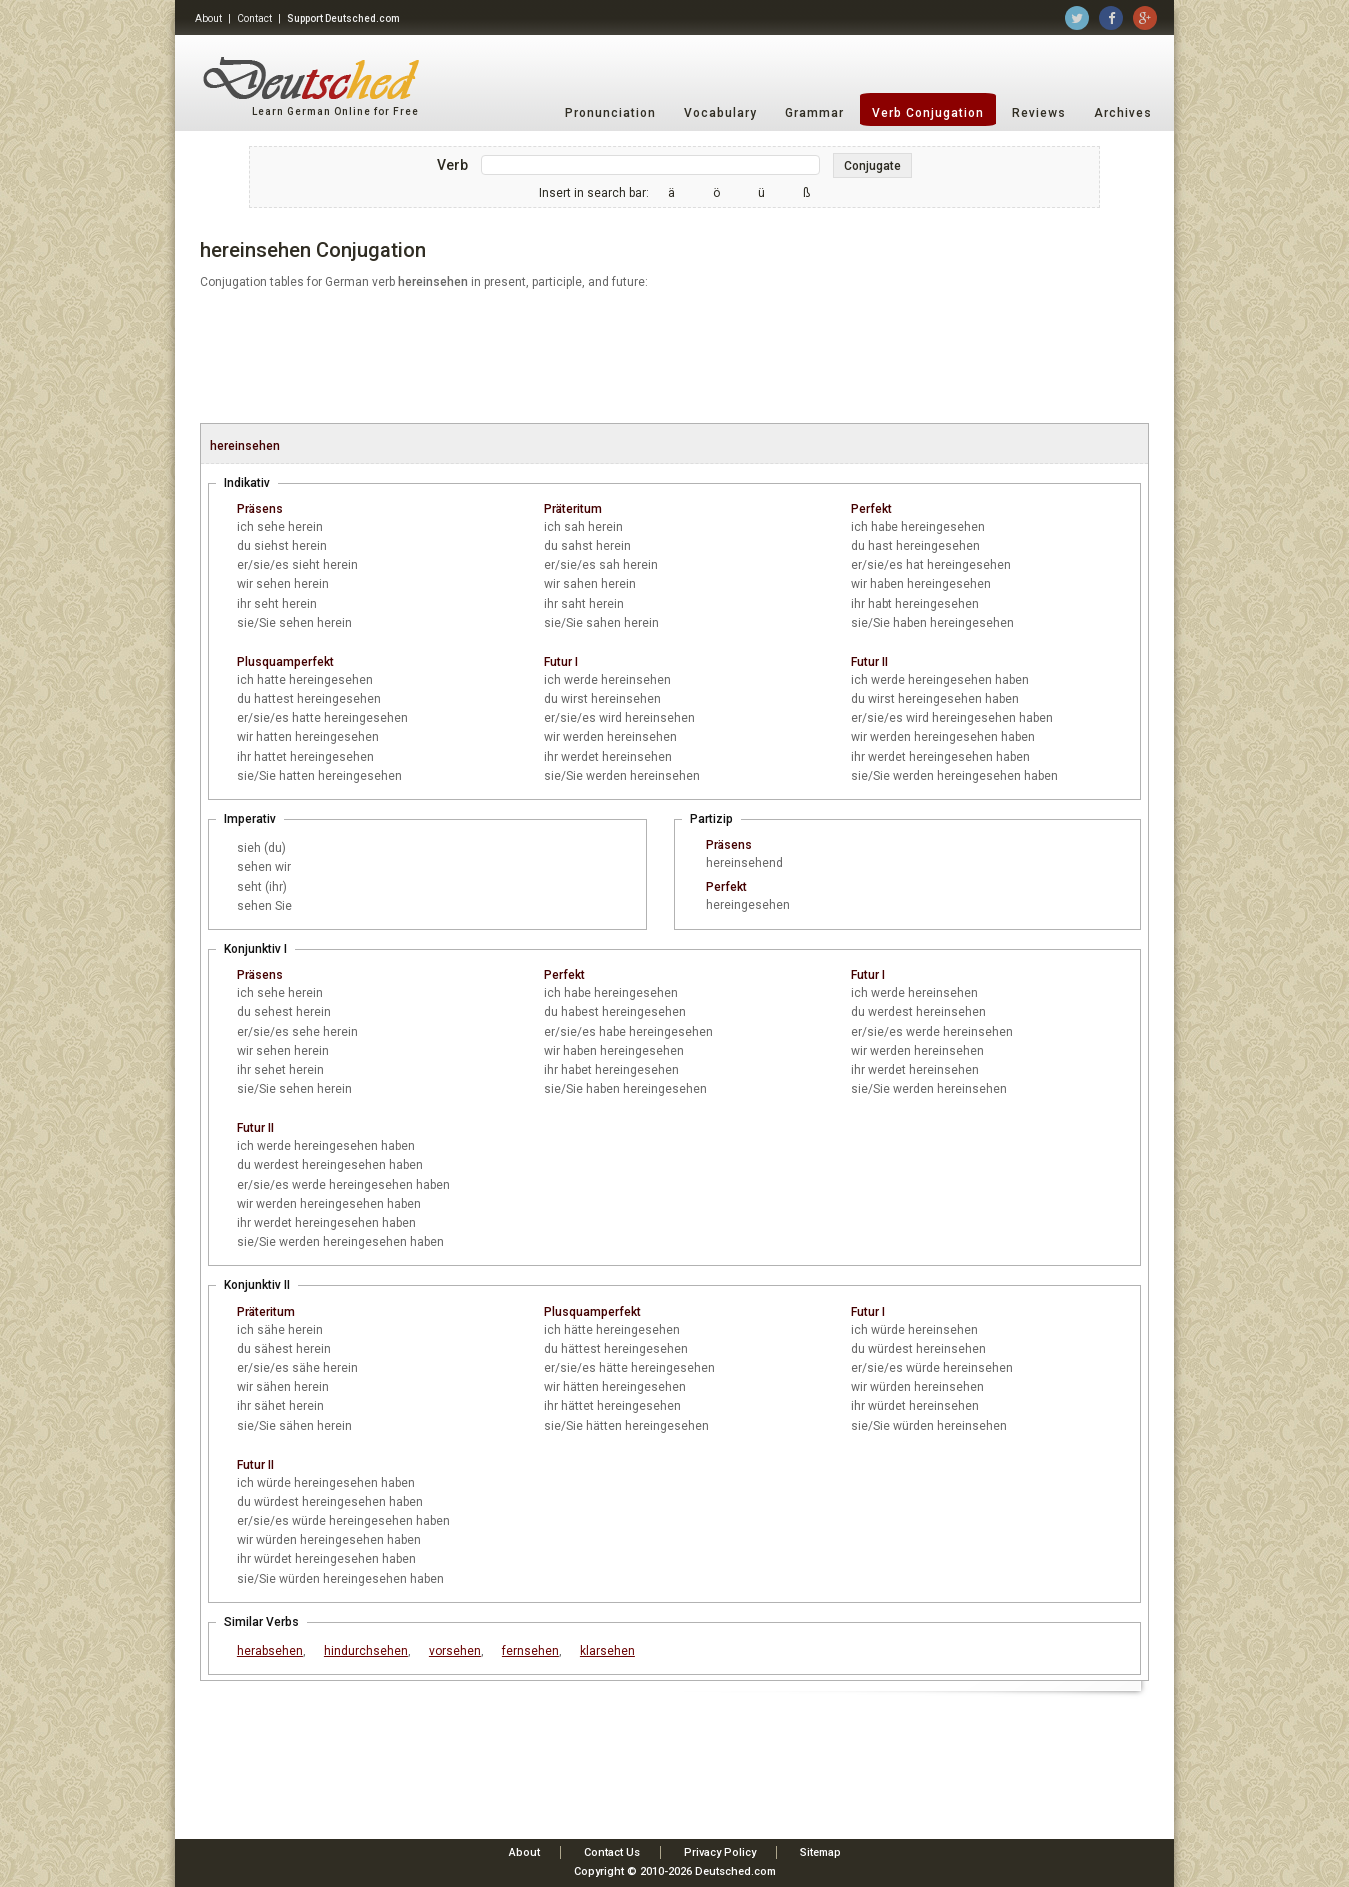  Describe the element at coordinates (607, 1651) in the screenshot. I see `klarsehen` at that location.